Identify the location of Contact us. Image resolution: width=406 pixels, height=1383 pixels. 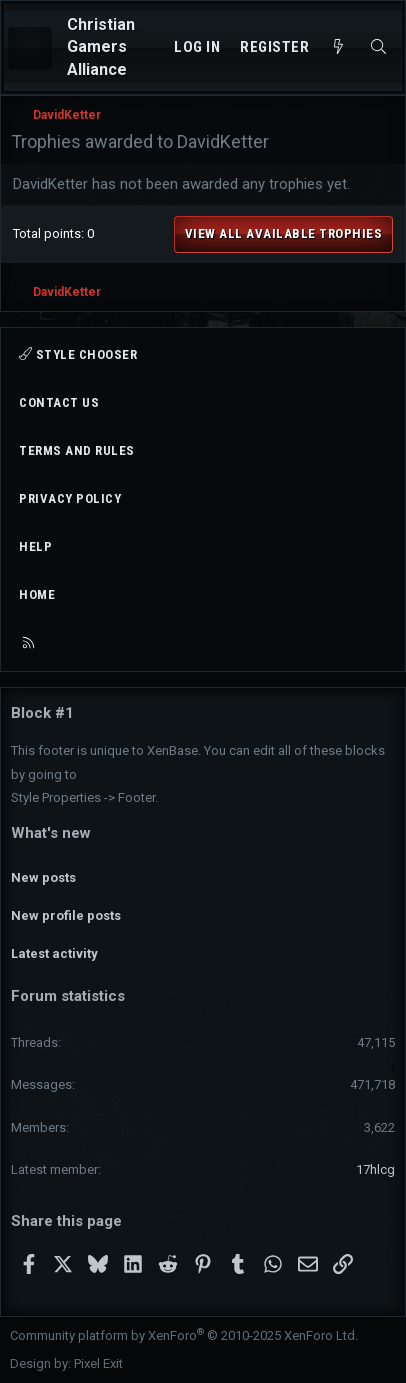
(59, 402).